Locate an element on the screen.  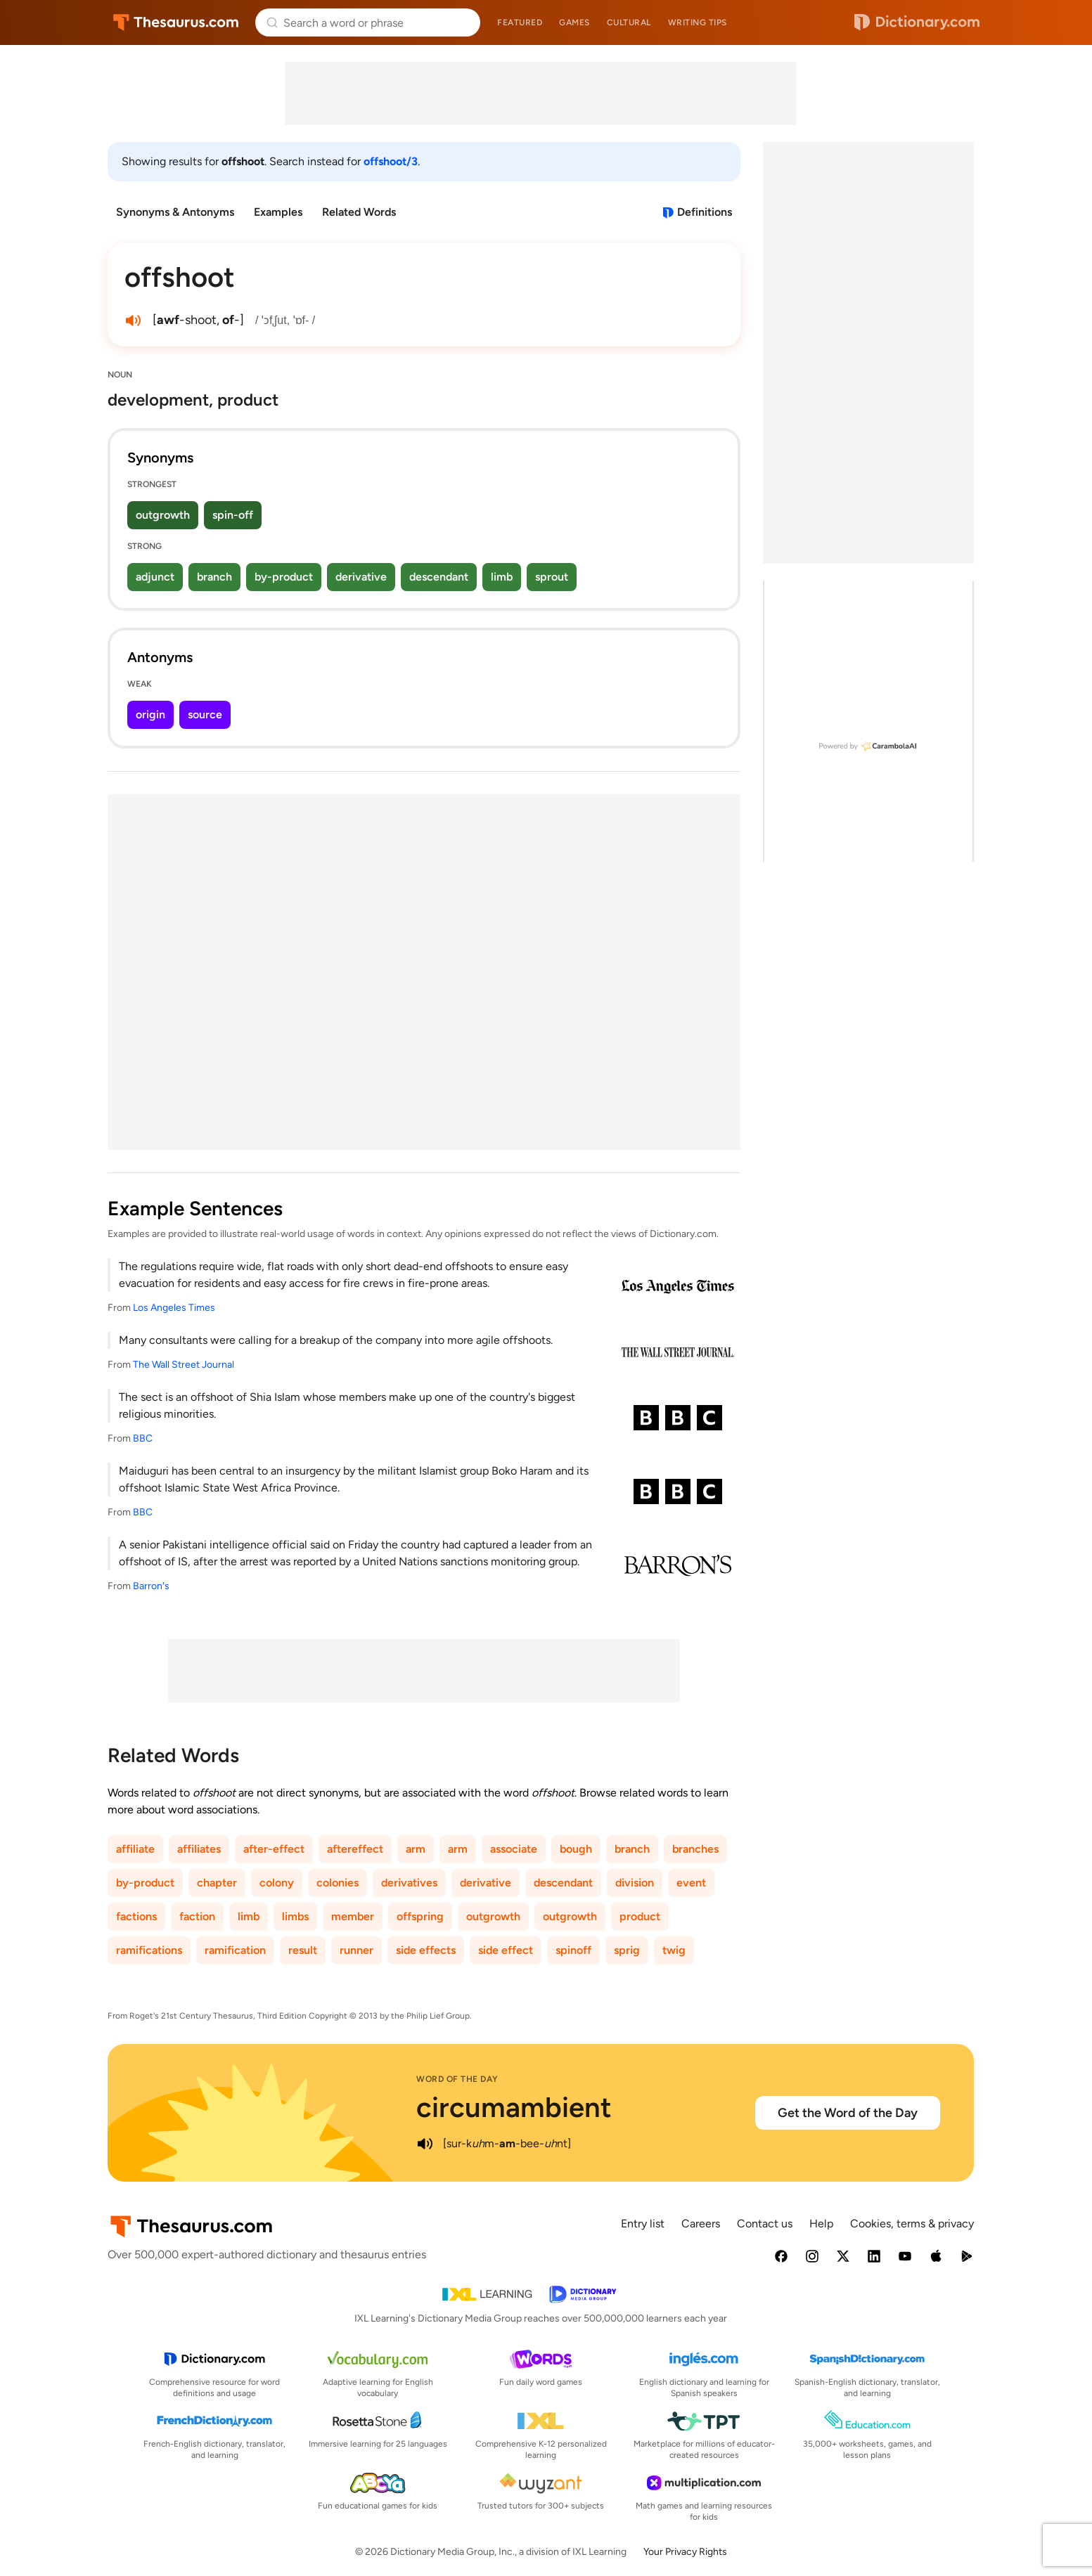
Contact us is located at coordinates (764, 2223).